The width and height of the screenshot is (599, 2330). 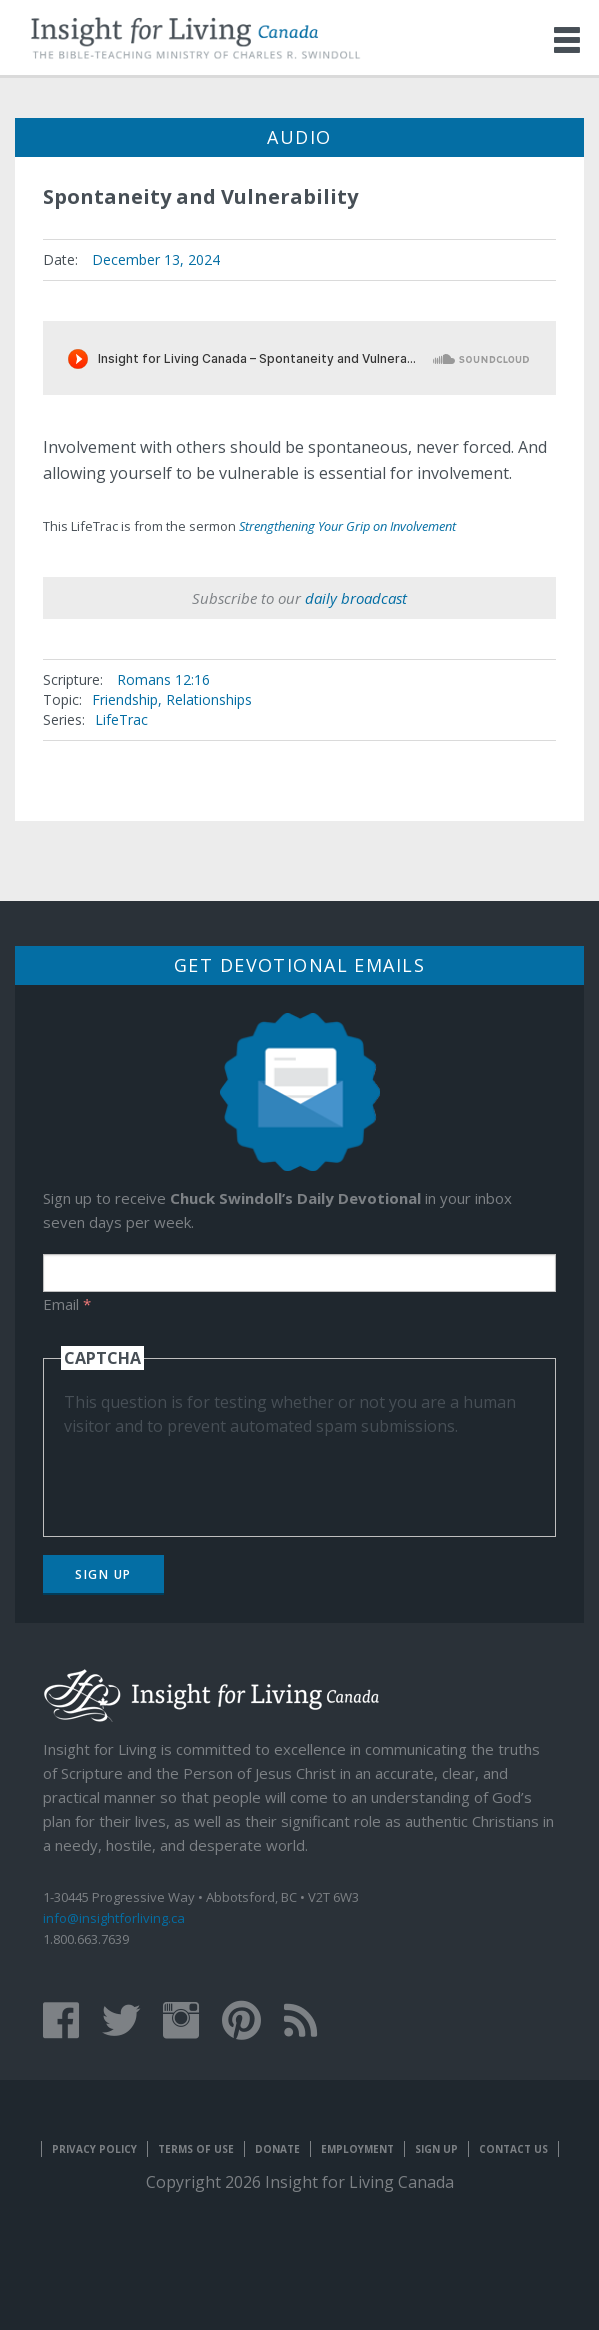 What do you see at coordinates (196, 2149) in the screenshot?
I see `Terms of Use` at bounding box center [196, 2149].